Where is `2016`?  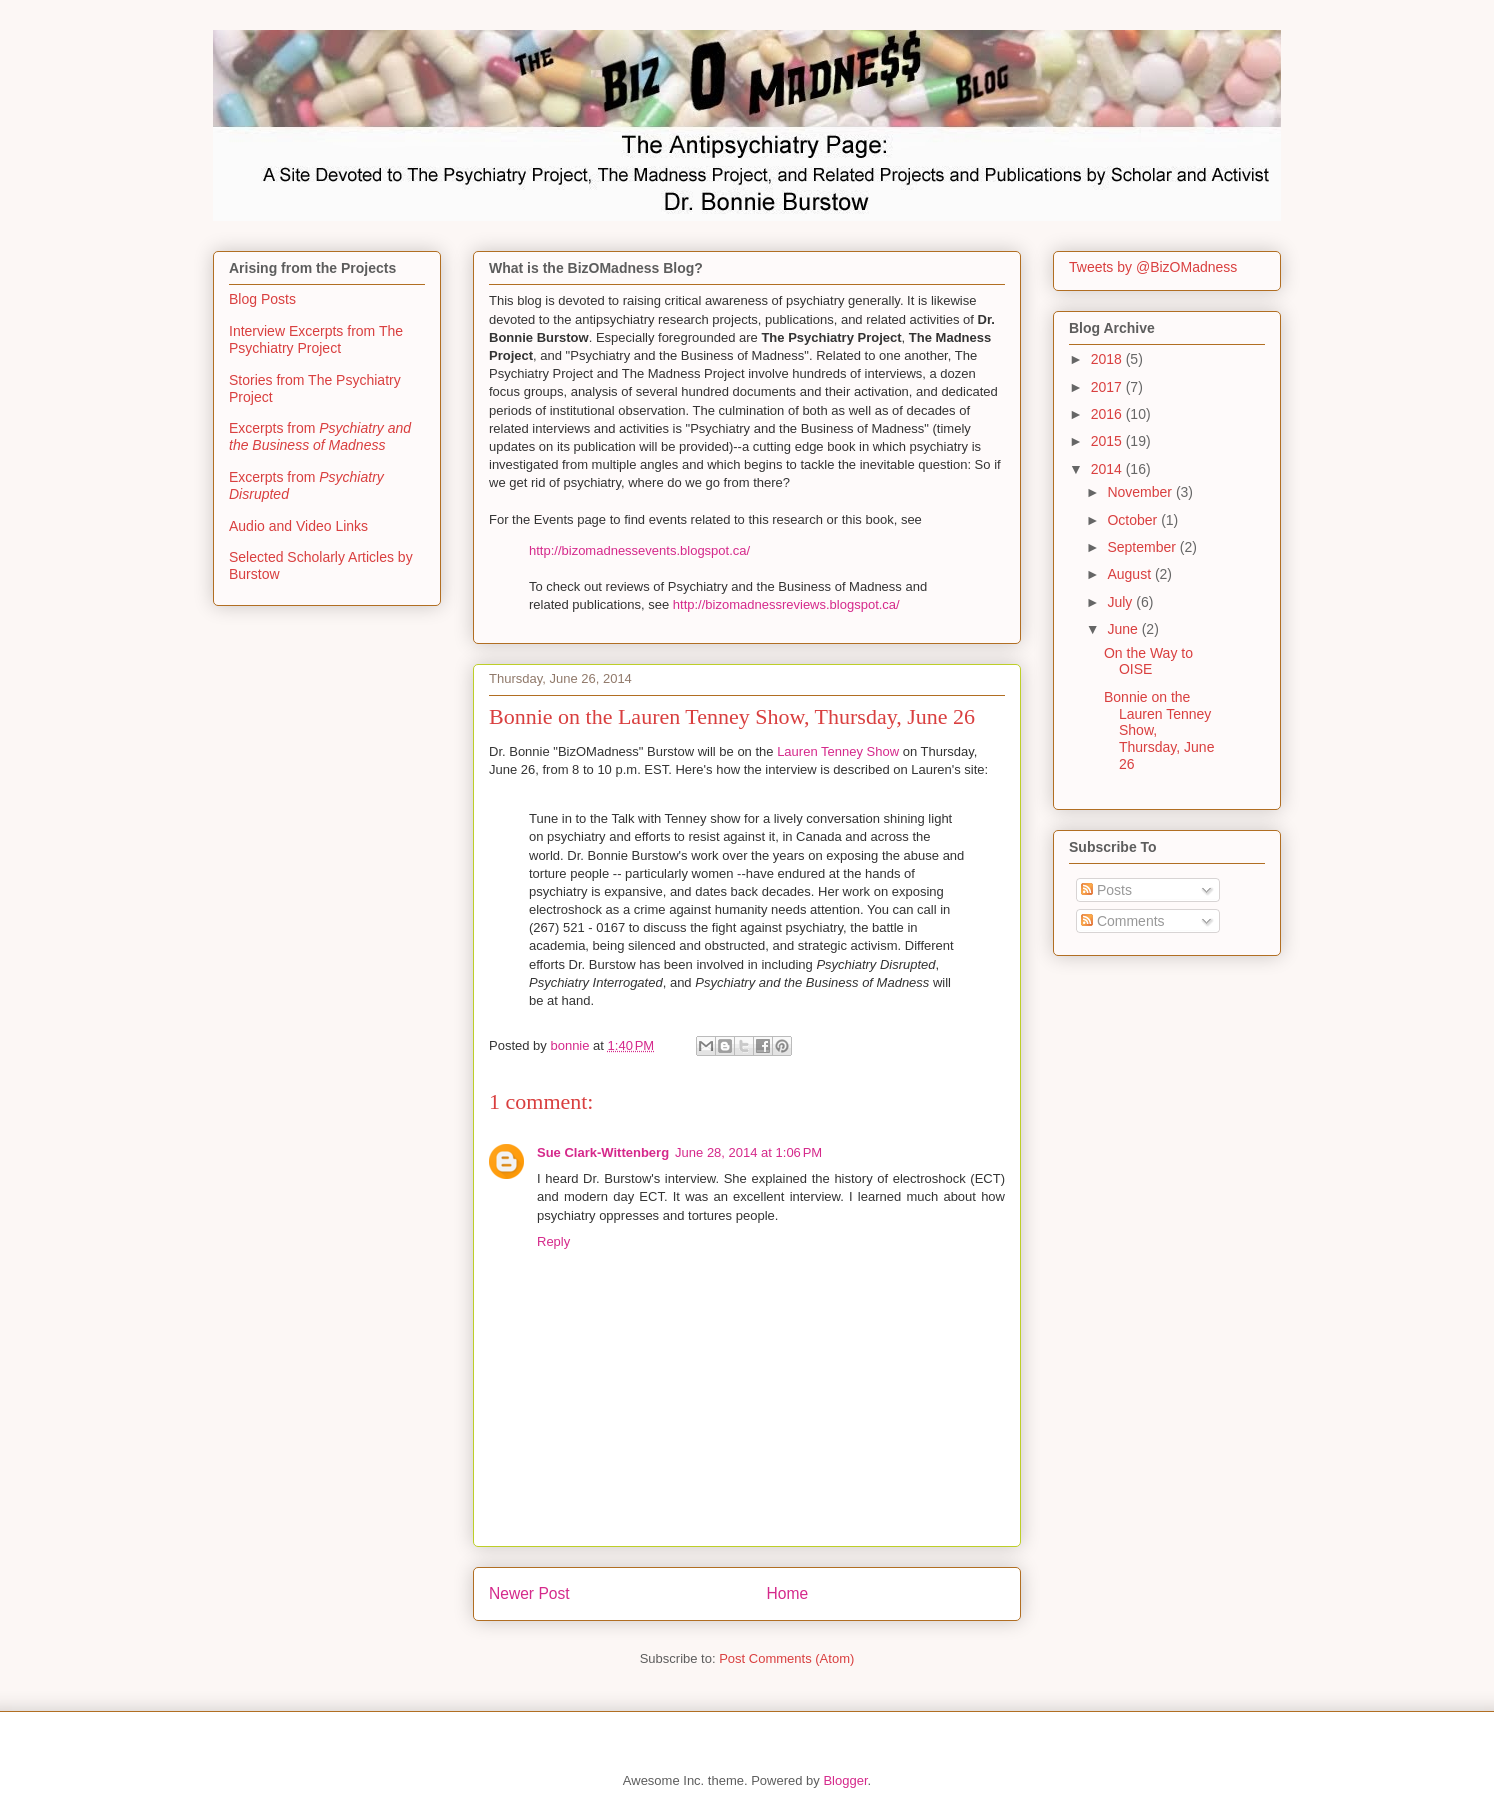
2016 is located at coordinates (1108, 414).